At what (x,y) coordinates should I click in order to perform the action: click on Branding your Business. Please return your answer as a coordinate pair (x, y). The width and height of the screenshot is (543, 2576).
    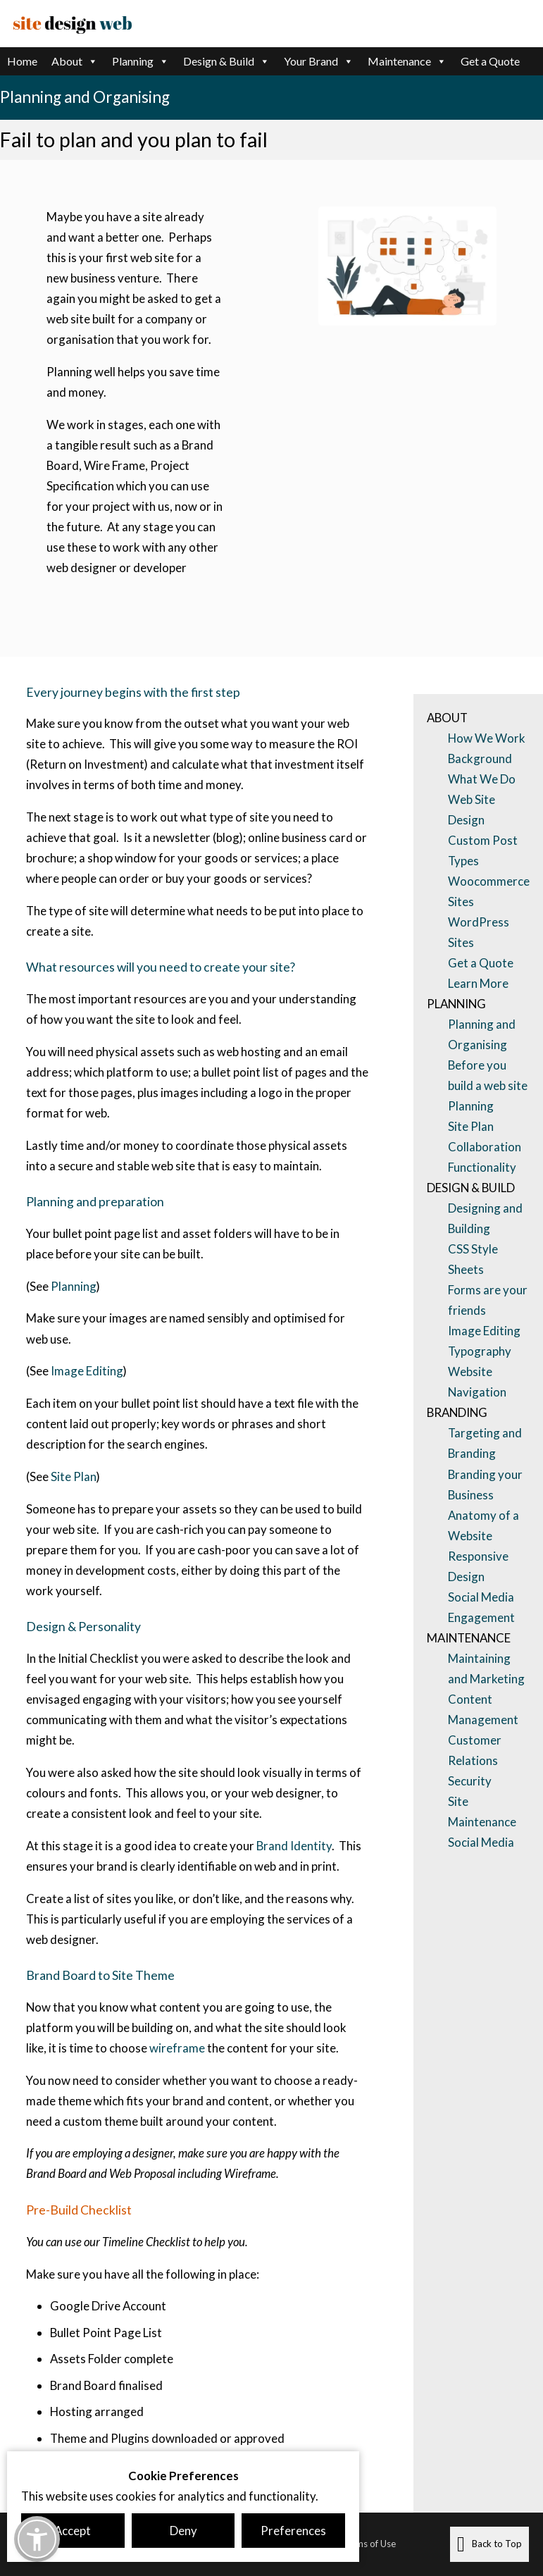
    Looking at the image, I should click on (485, 1484).